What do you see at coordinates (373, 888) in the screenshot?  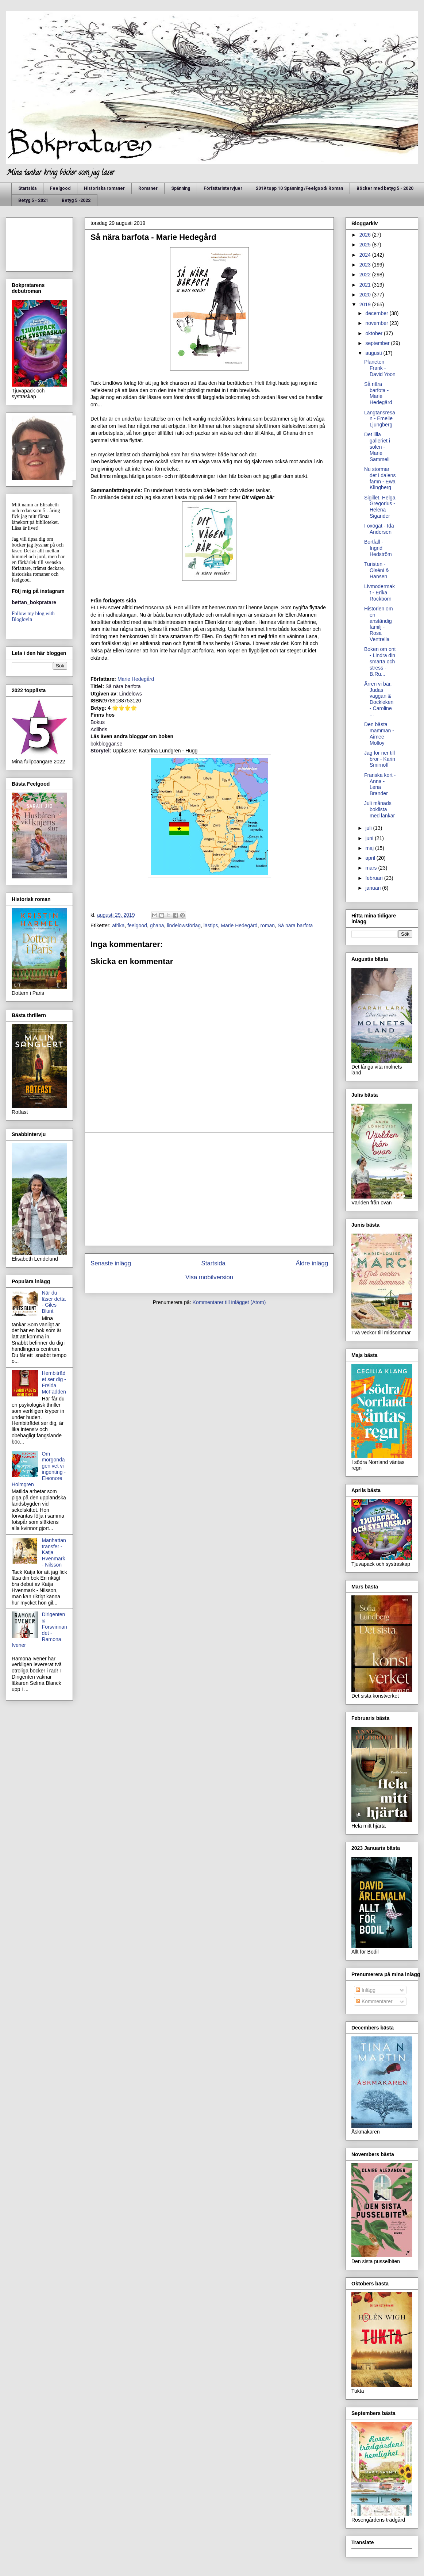 I see `januari` at bounding box center [373, 888].